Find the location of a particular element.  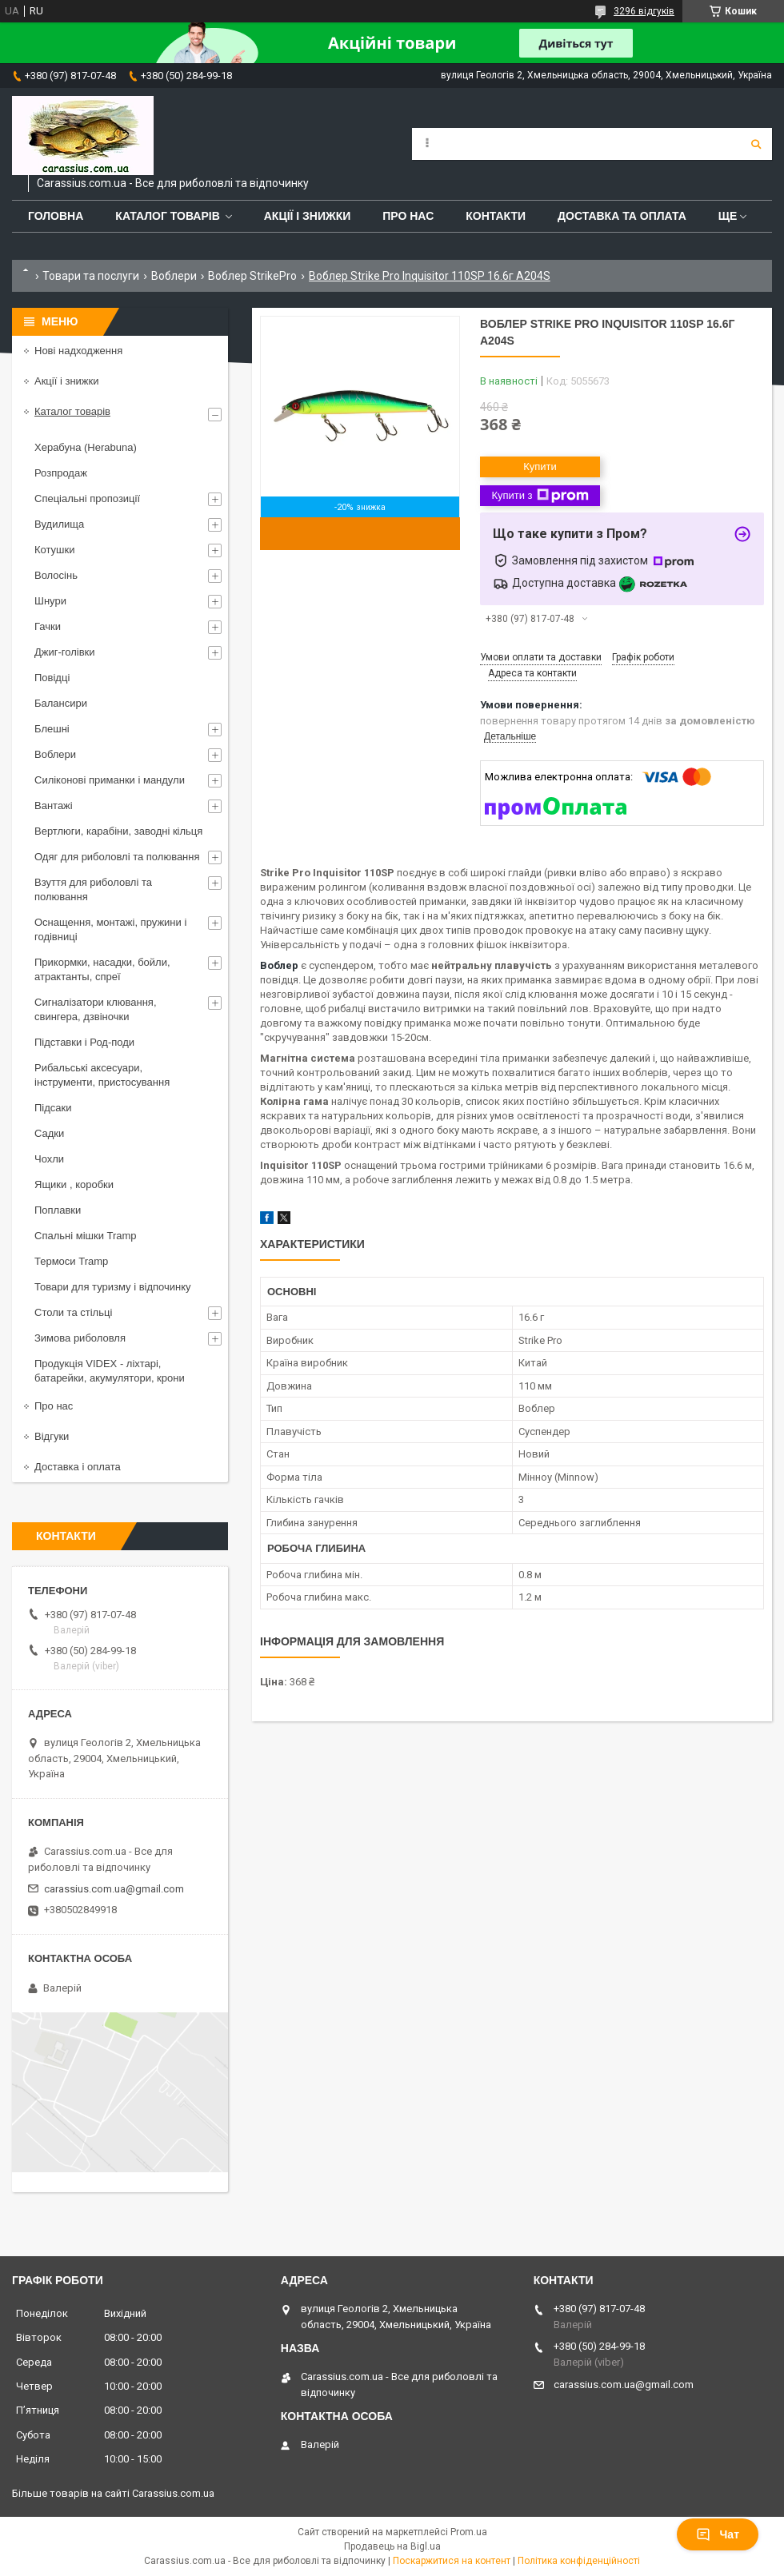

Повідці is located at coordinates (52, 678).